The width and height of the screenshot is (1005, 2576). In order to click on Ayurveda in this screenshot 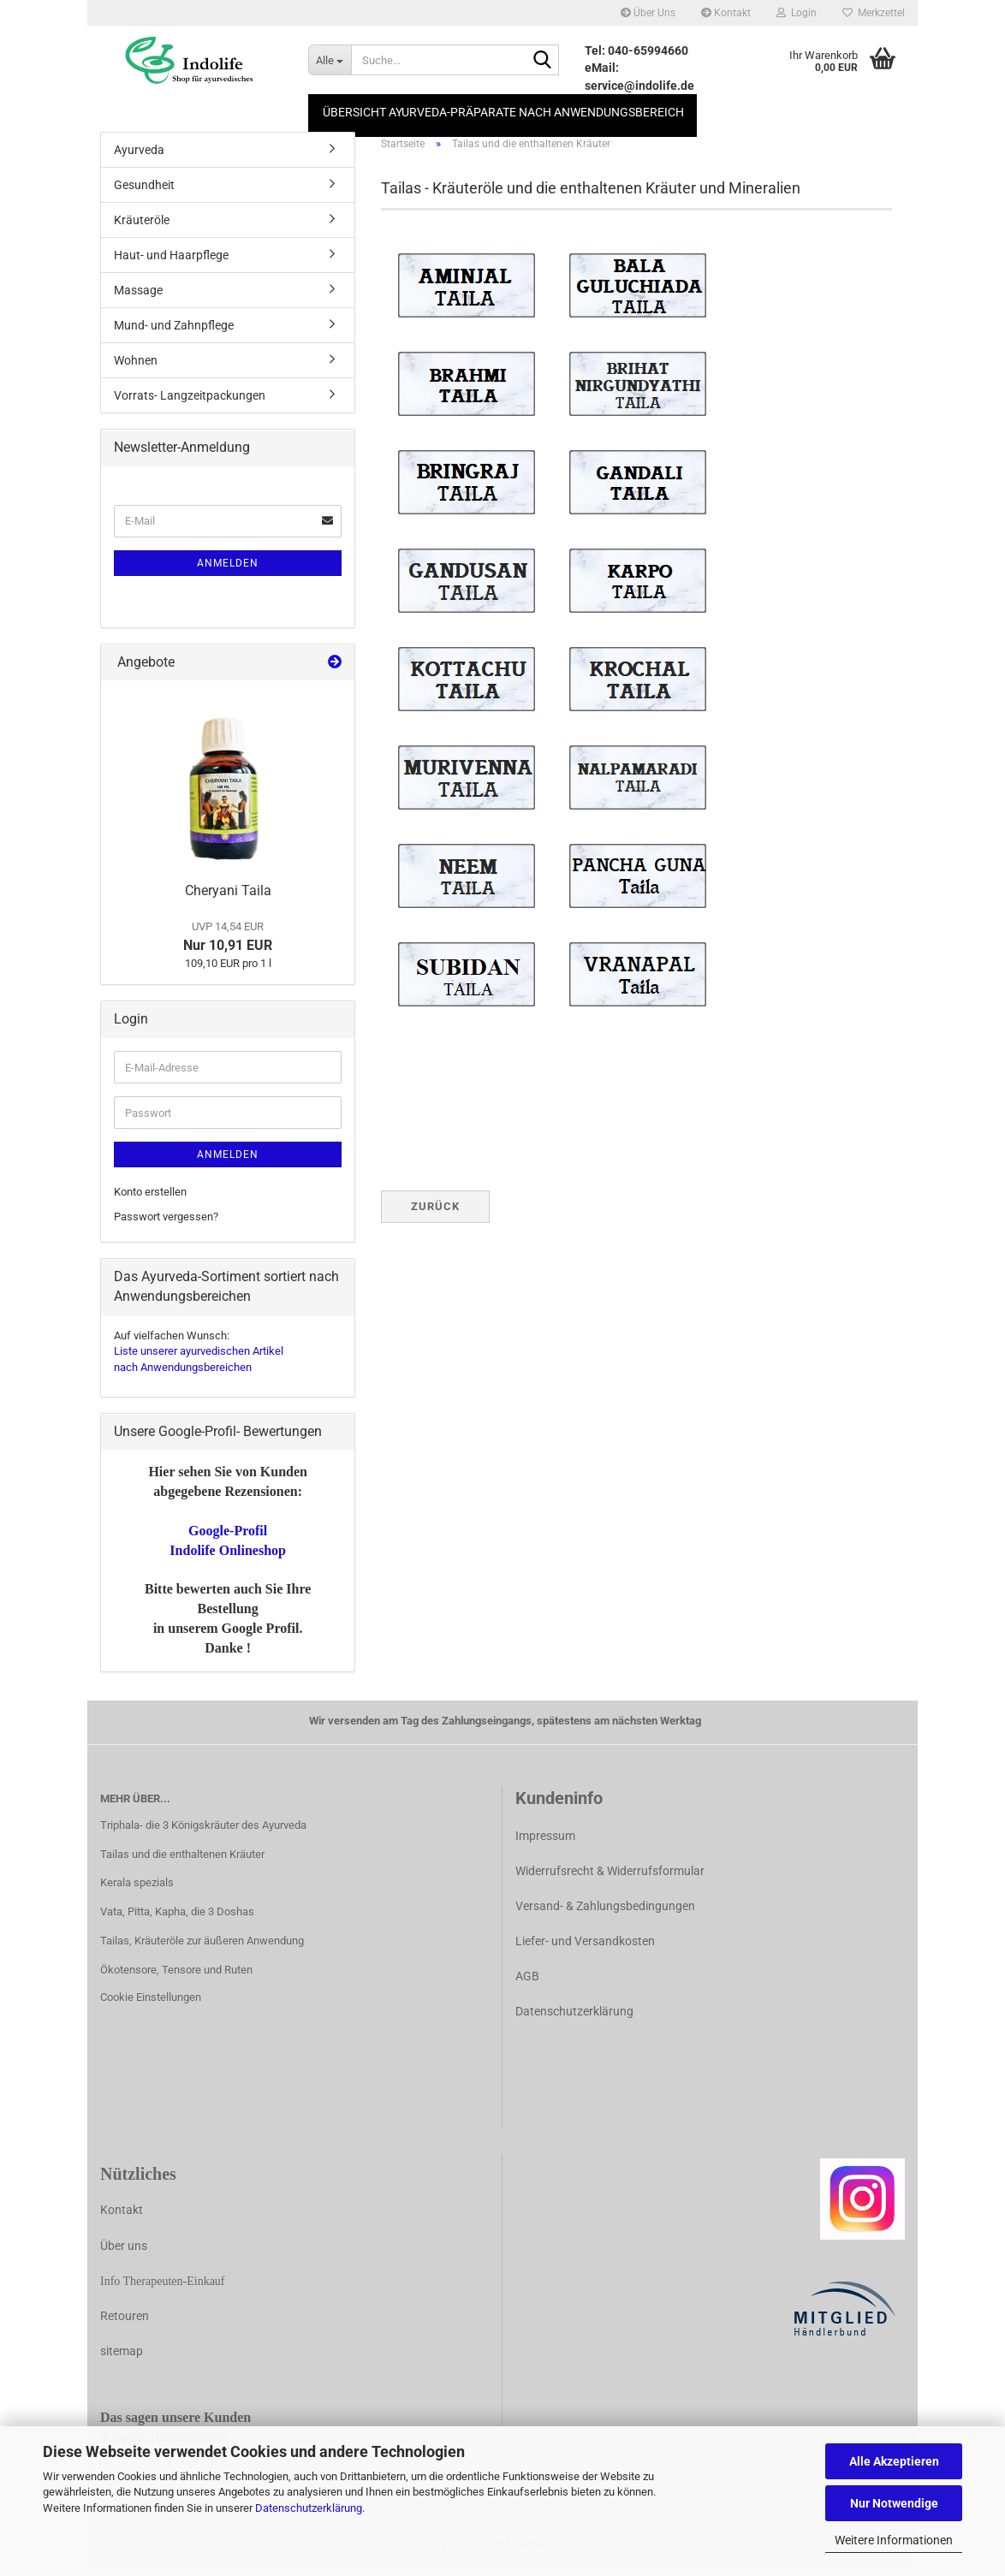, I will do `click(139, 159)`.